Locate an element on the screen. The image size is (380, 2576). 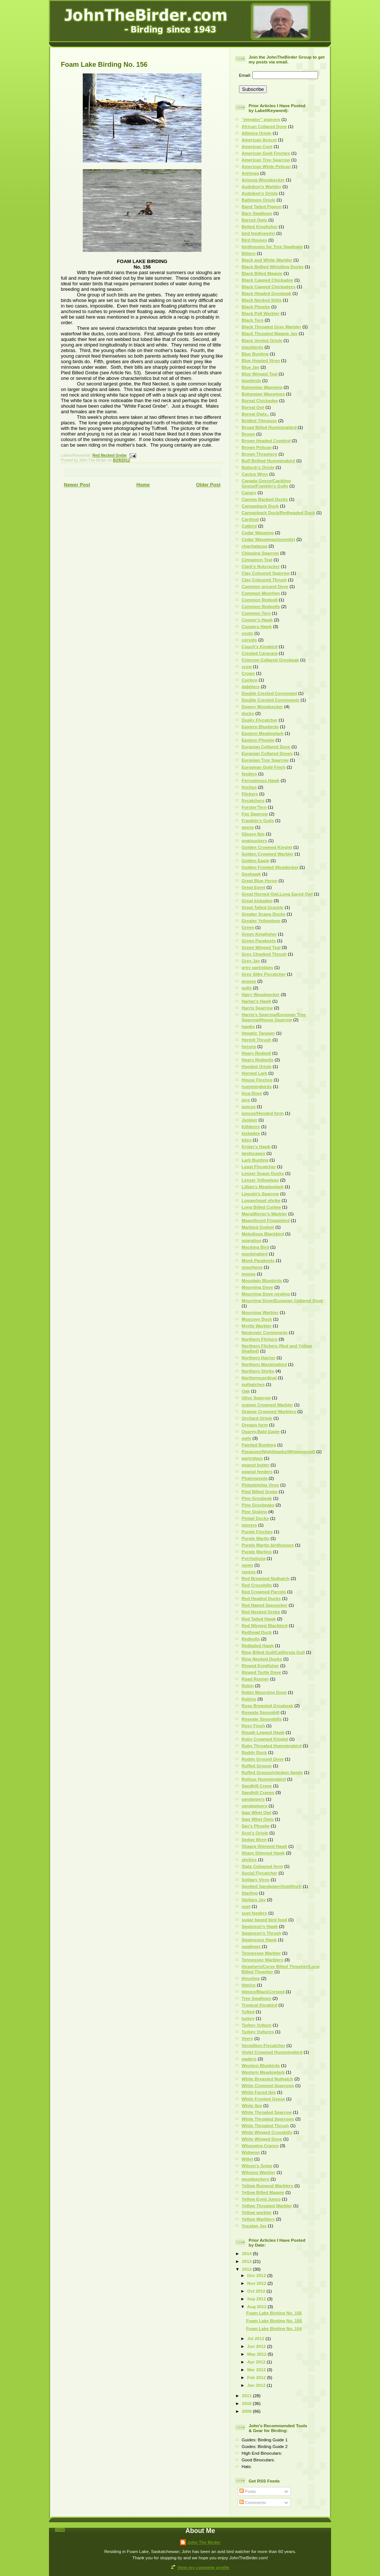
Double Crested Cormorants is located at coordinates (270, 699).